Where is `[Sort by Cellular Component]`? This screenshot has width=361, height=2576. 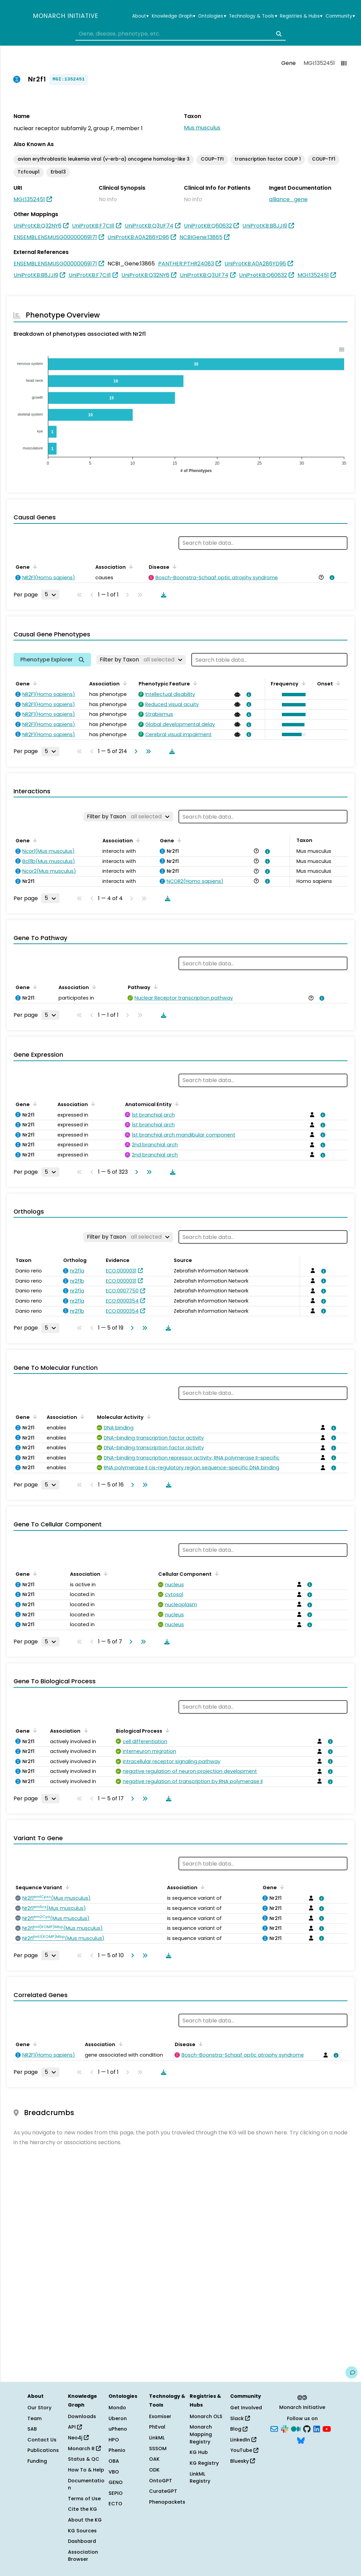 [Sort by Cellular Component] is located at coordinates (216, 1573).